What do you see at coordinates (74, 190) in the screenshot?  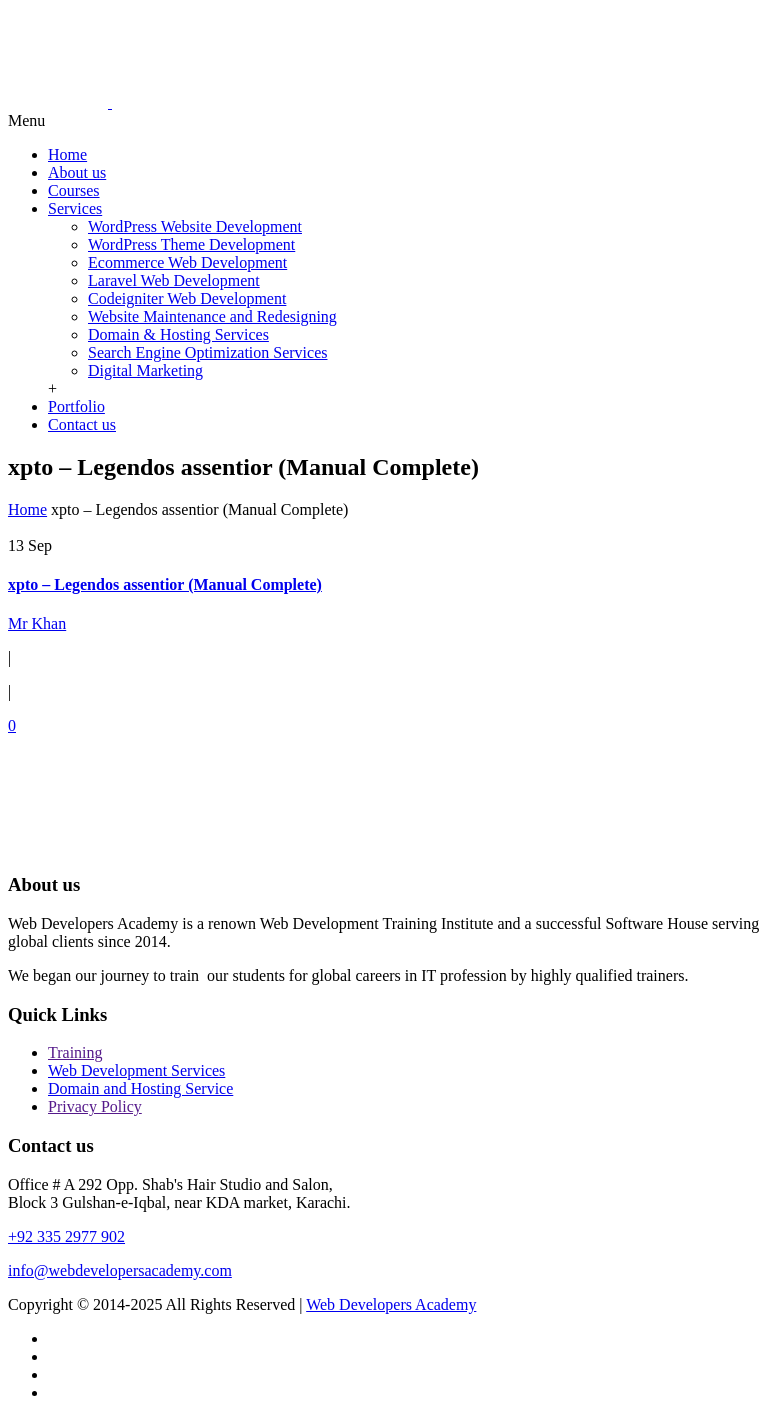 I see `Courses` at bounding box center [74, 190].